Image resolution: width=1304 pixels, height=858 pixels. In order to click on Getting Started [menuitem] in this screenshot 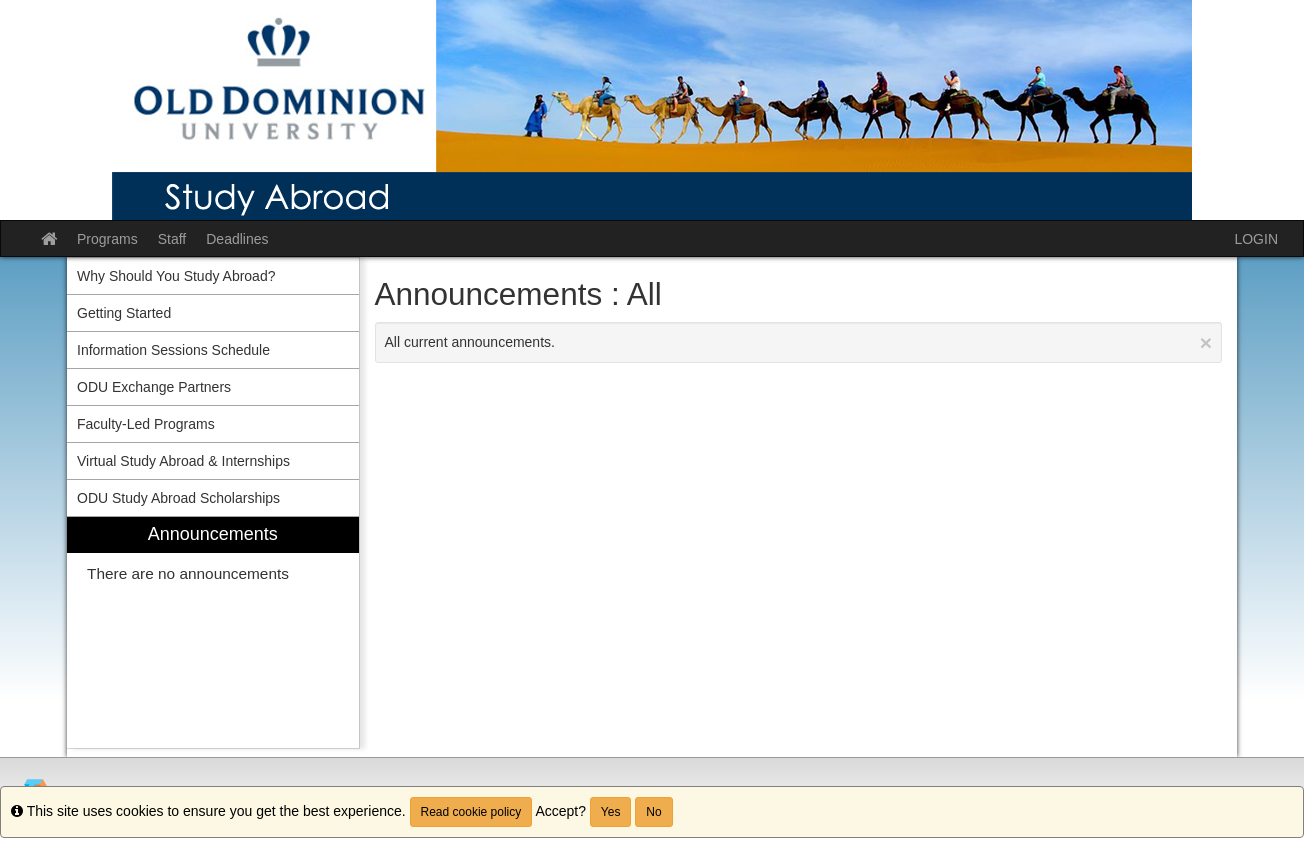, I will do `click(124, 313)`.